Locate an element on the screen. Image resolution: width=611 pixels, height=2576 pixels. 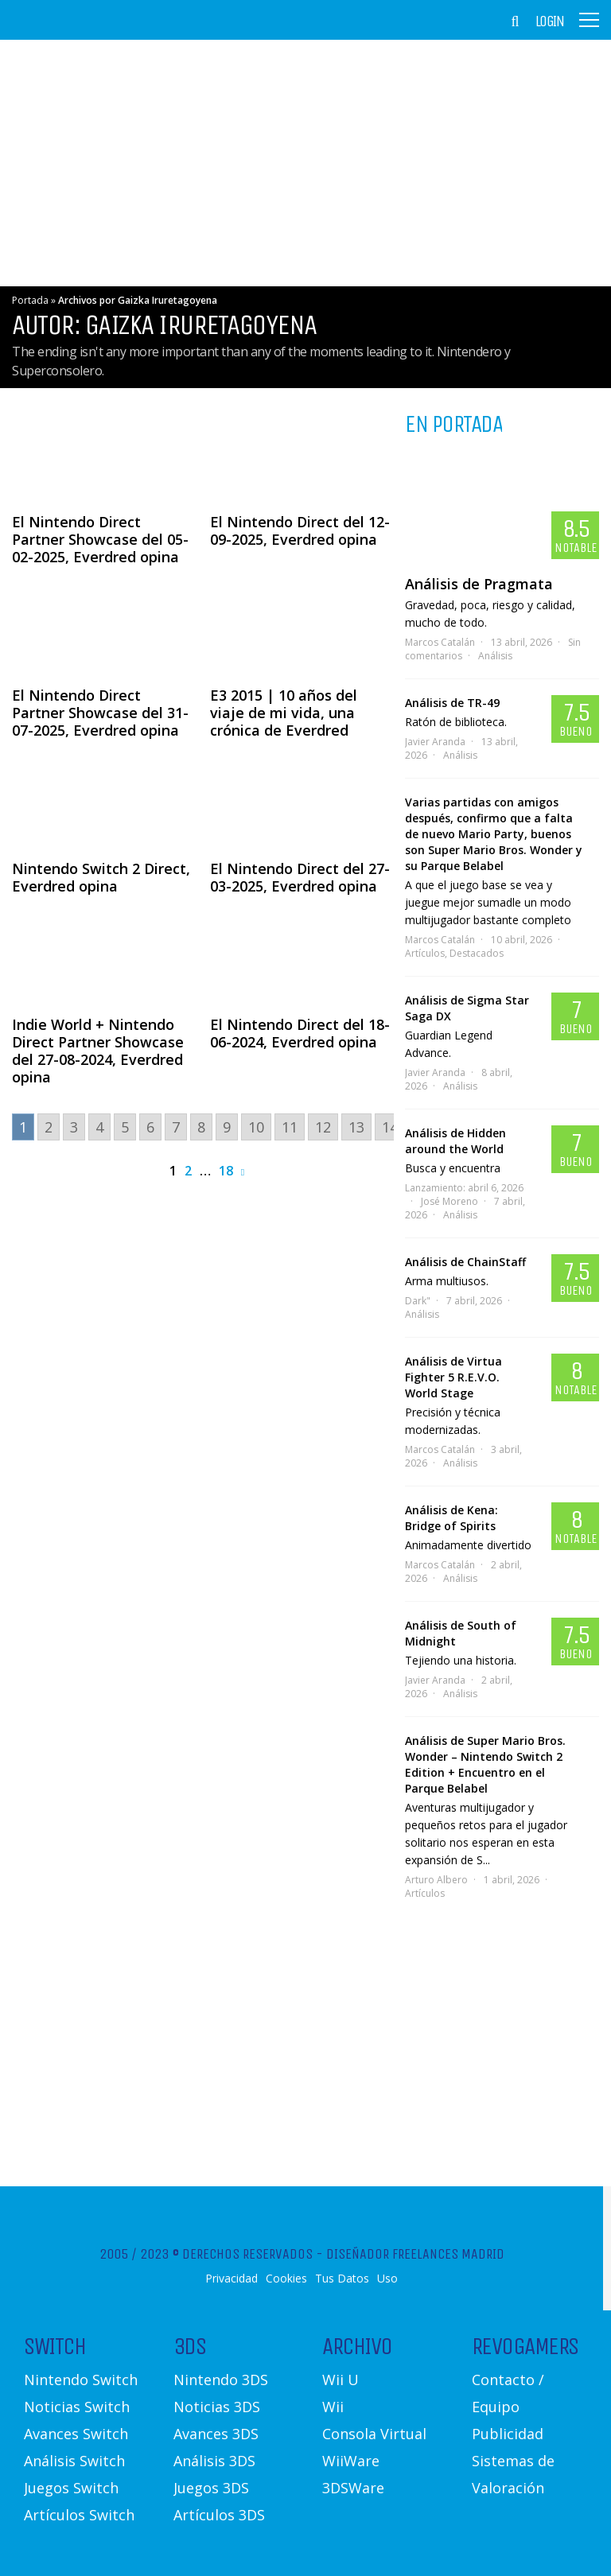
4 [Go to page 4] is located at coordinates (99, 1126).